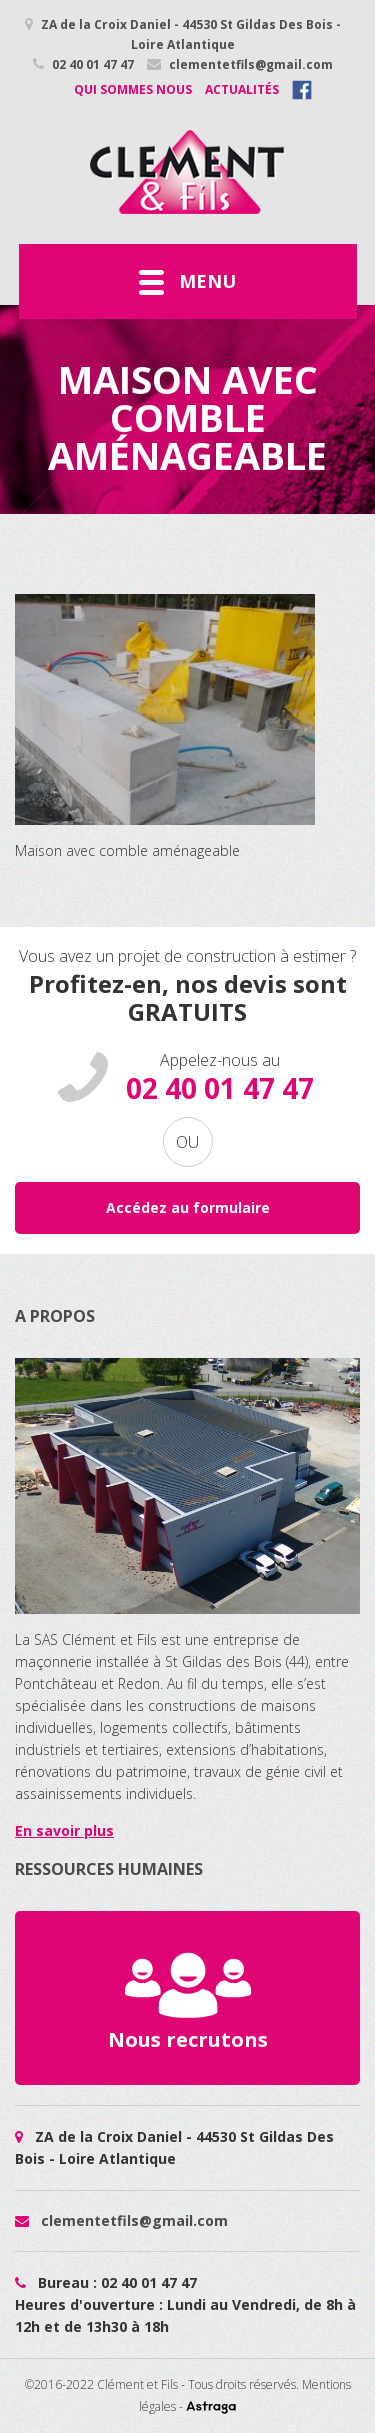 The image size is (375, 2433). What do you see at coordinates (188, 1207) in the screenshot?
I see `Accédez au formulaire` at bounding box center [188, 1207].